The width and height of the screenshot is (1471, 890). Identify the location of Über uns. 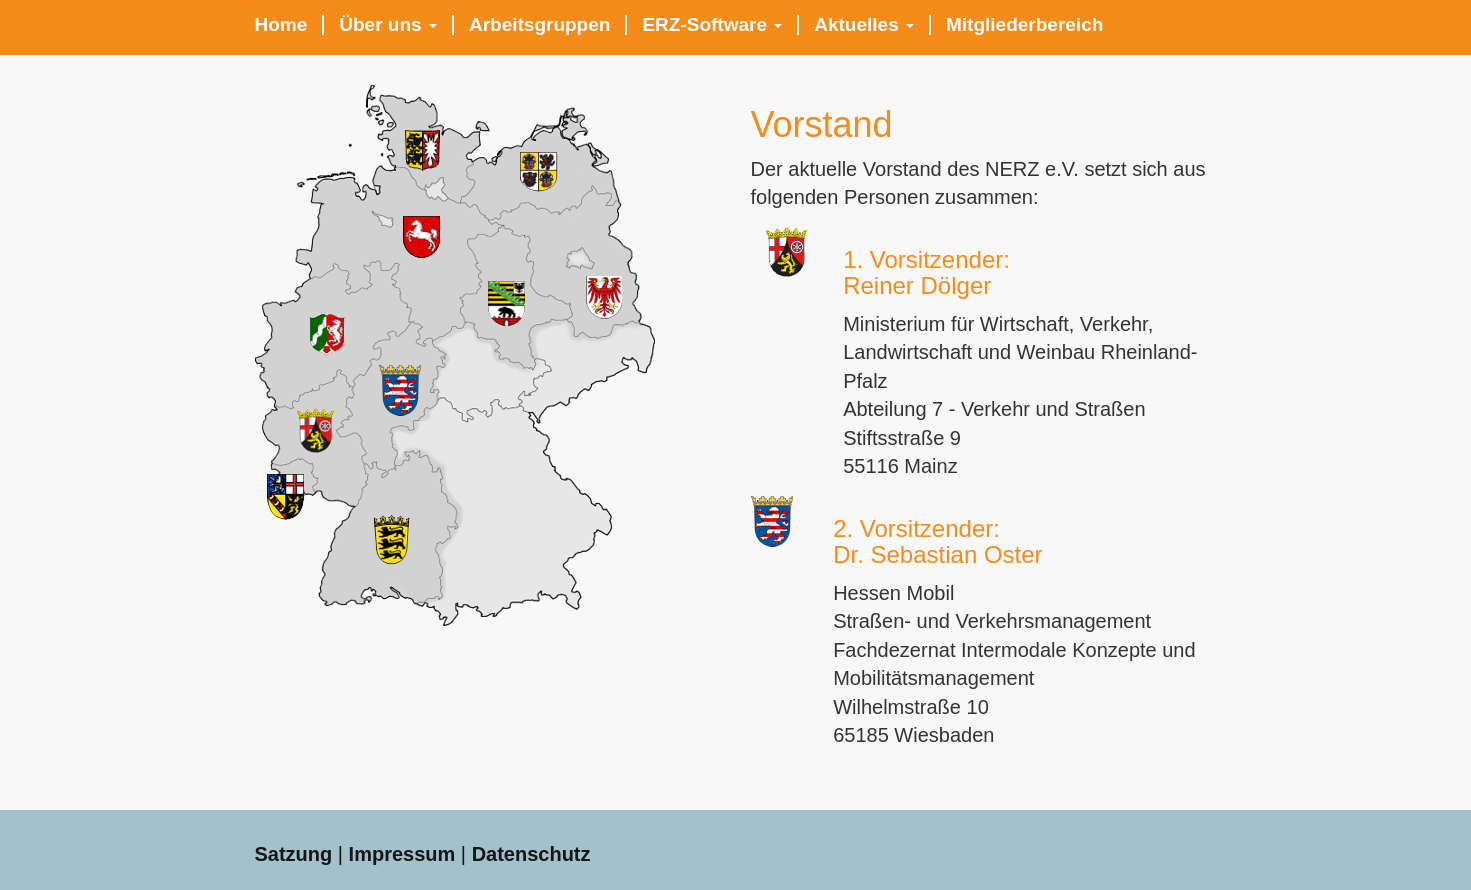
(388, 25).